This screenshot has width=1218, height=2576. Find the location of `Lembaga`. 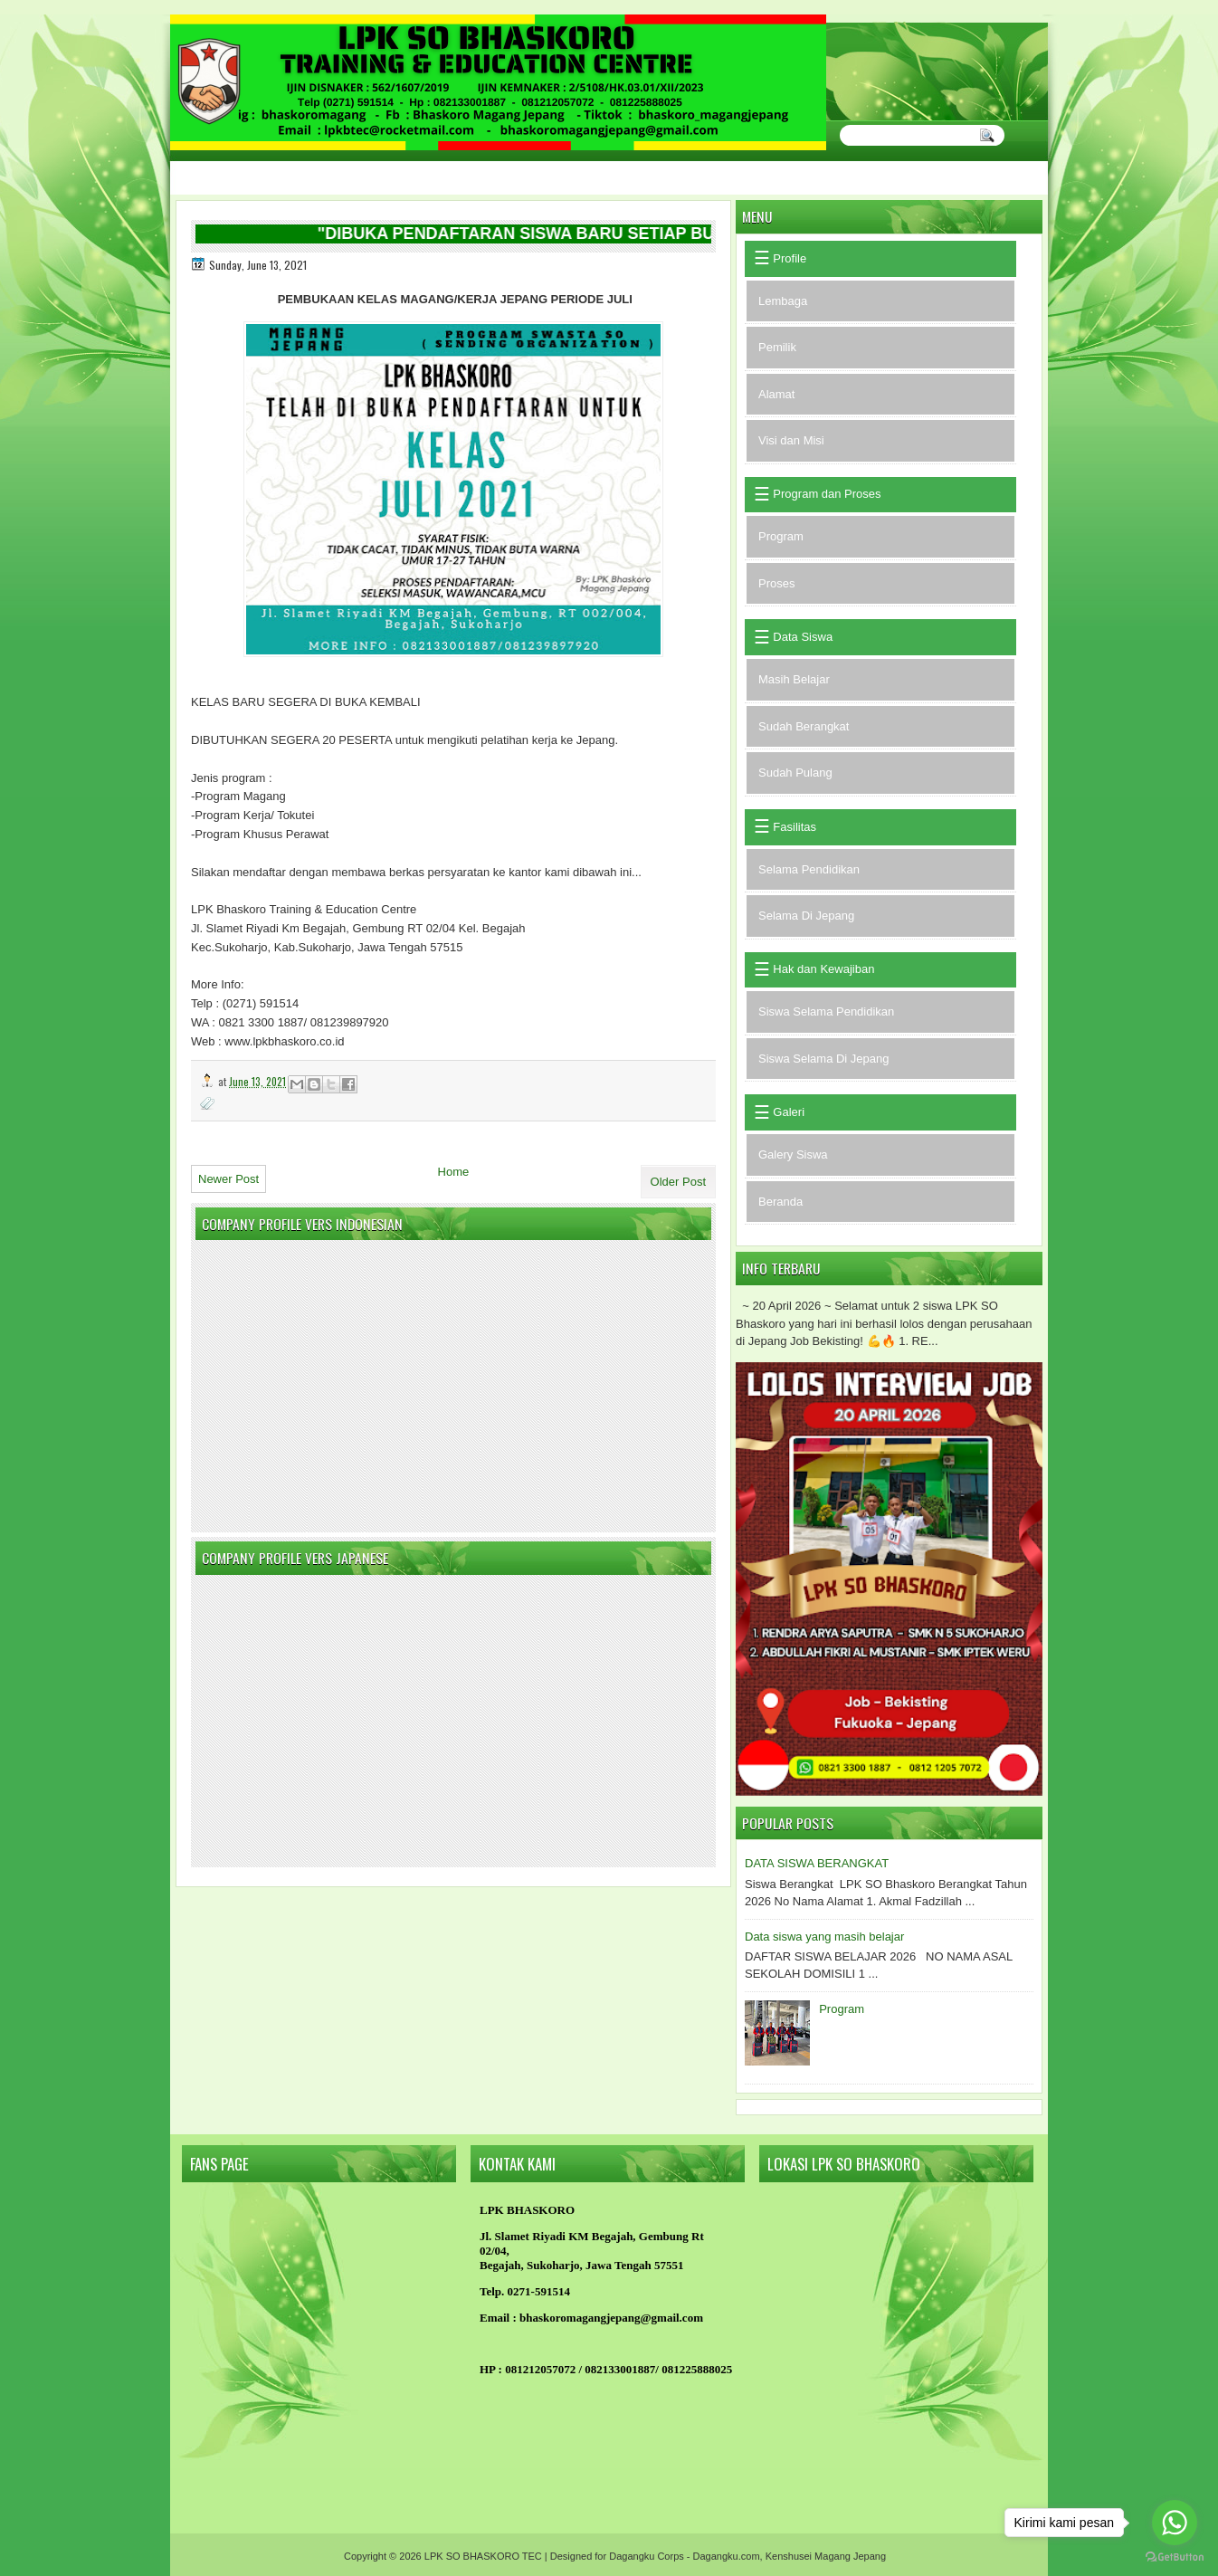

Lembaga is located at coordinates (782, 301).